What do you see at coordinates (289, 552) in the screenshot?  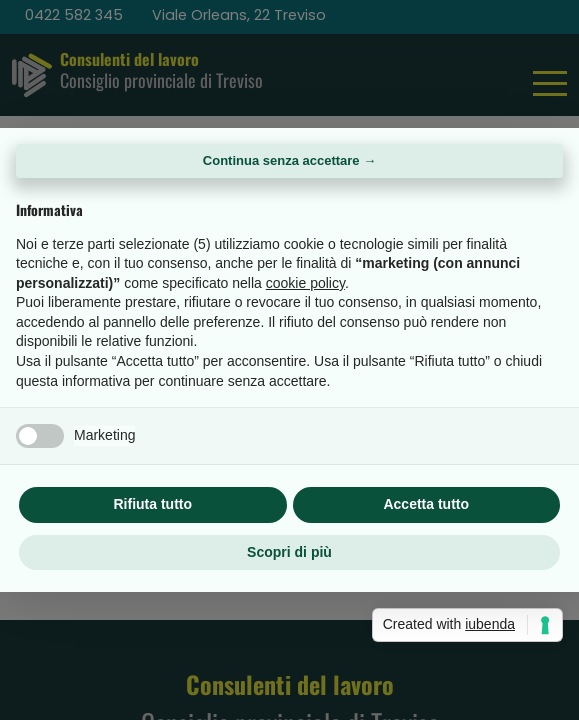 I see `Scopri di più [button]` at bounding box center [289, 552].